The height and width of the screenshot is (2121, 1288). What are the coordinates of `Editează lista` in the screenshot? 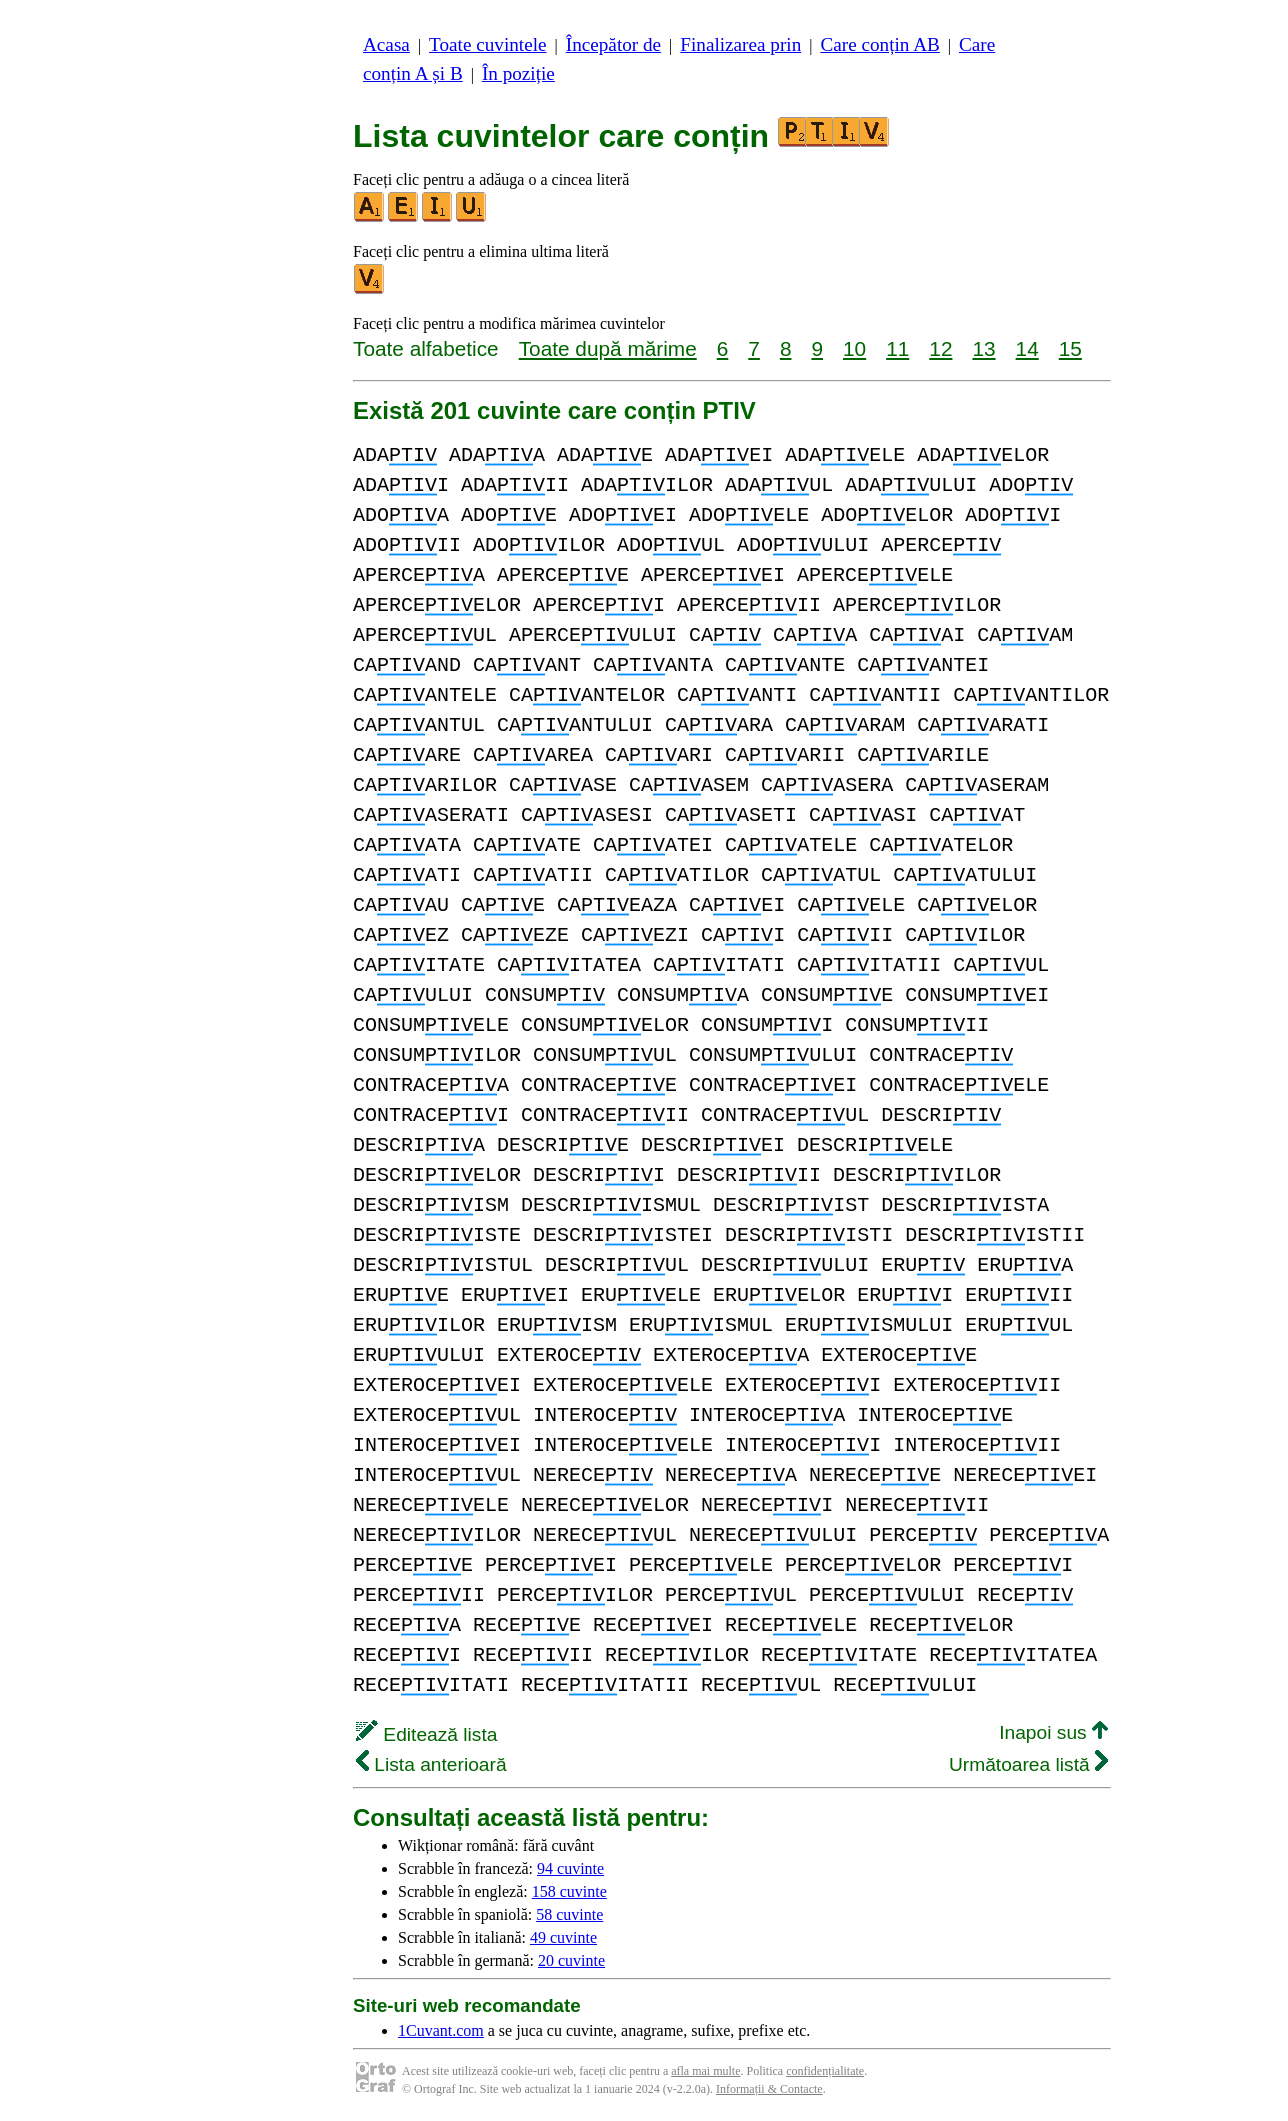 It's located at (426, 1734).